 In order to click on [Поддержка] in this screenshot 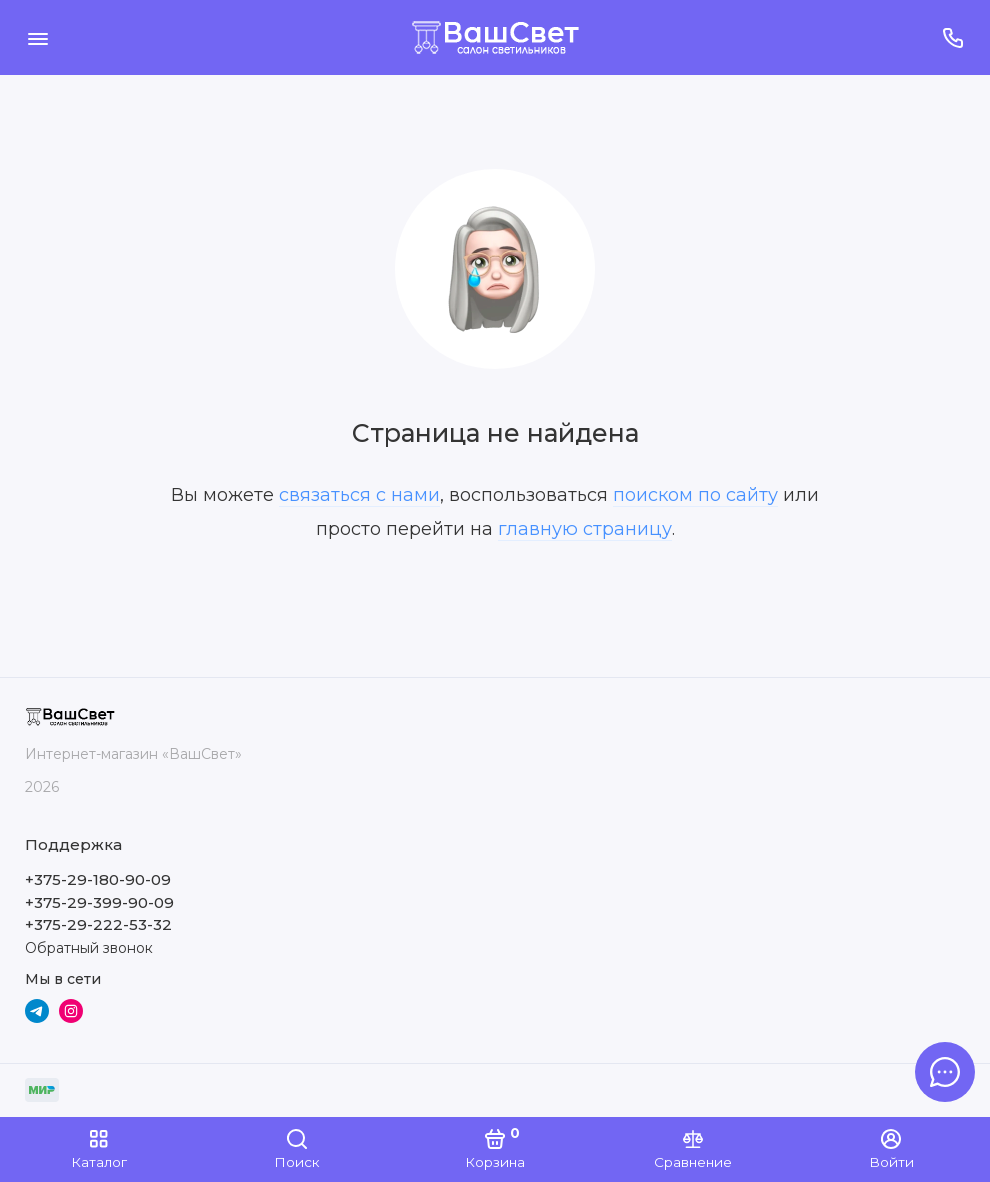, I will do `click(952, 37)`.